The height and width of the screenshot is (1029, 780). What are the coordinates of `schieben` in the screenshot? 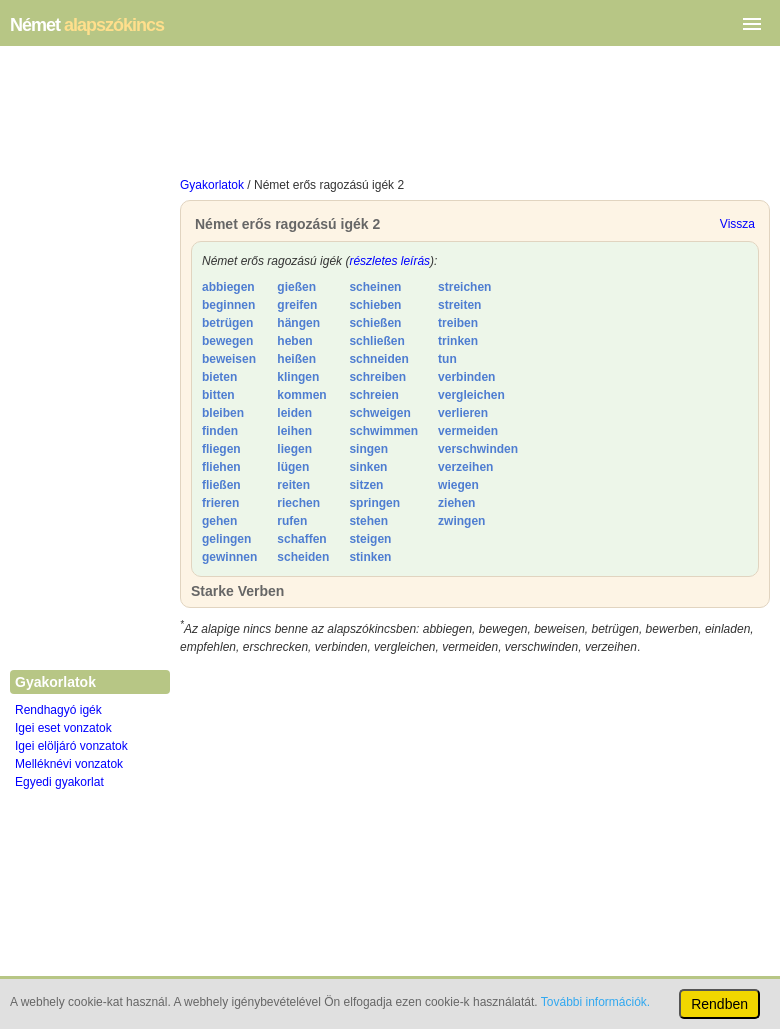 It's located at (375, 305).